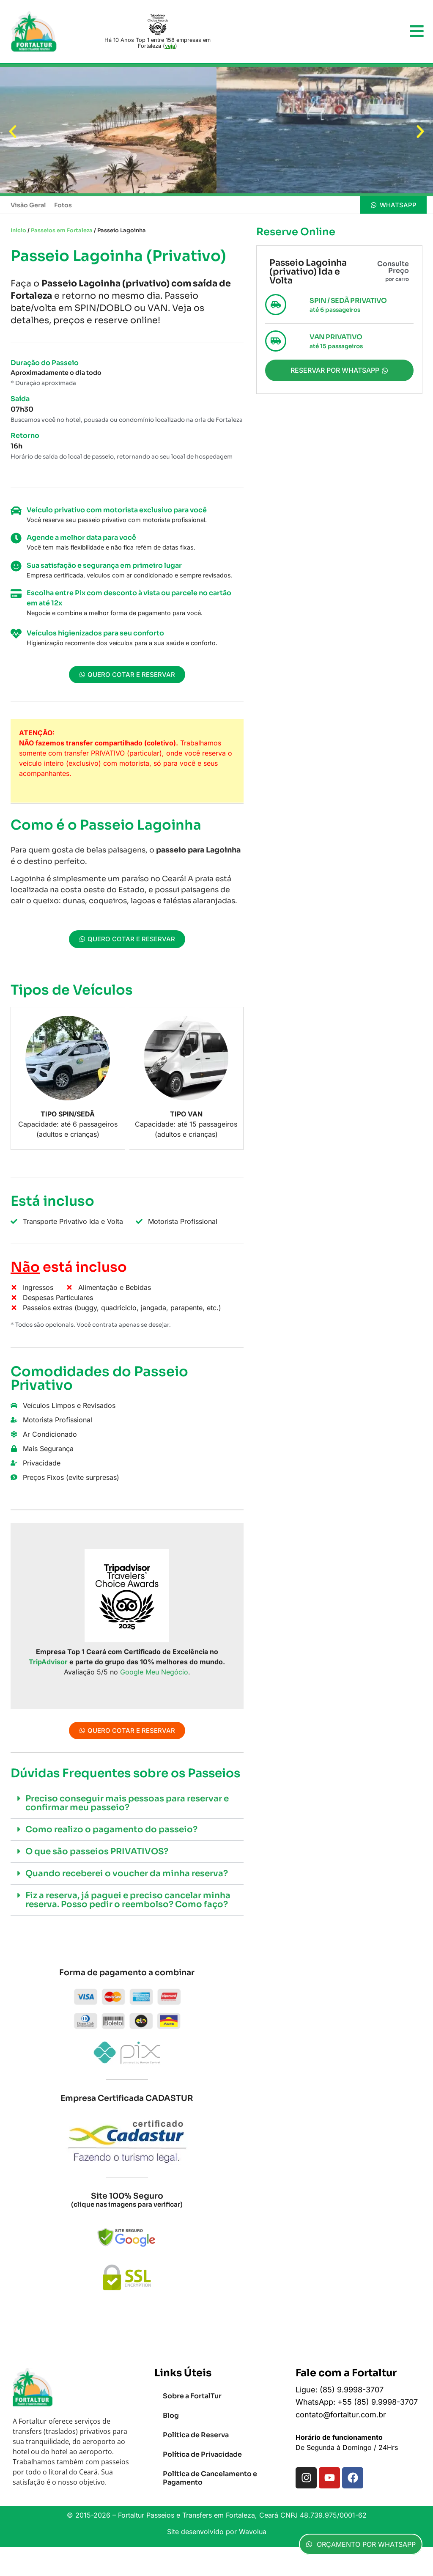  What do you see at coordinates (48, 1662) in the screenshot?
I see `TripAdvisor` at bounding box center [48, 1662].